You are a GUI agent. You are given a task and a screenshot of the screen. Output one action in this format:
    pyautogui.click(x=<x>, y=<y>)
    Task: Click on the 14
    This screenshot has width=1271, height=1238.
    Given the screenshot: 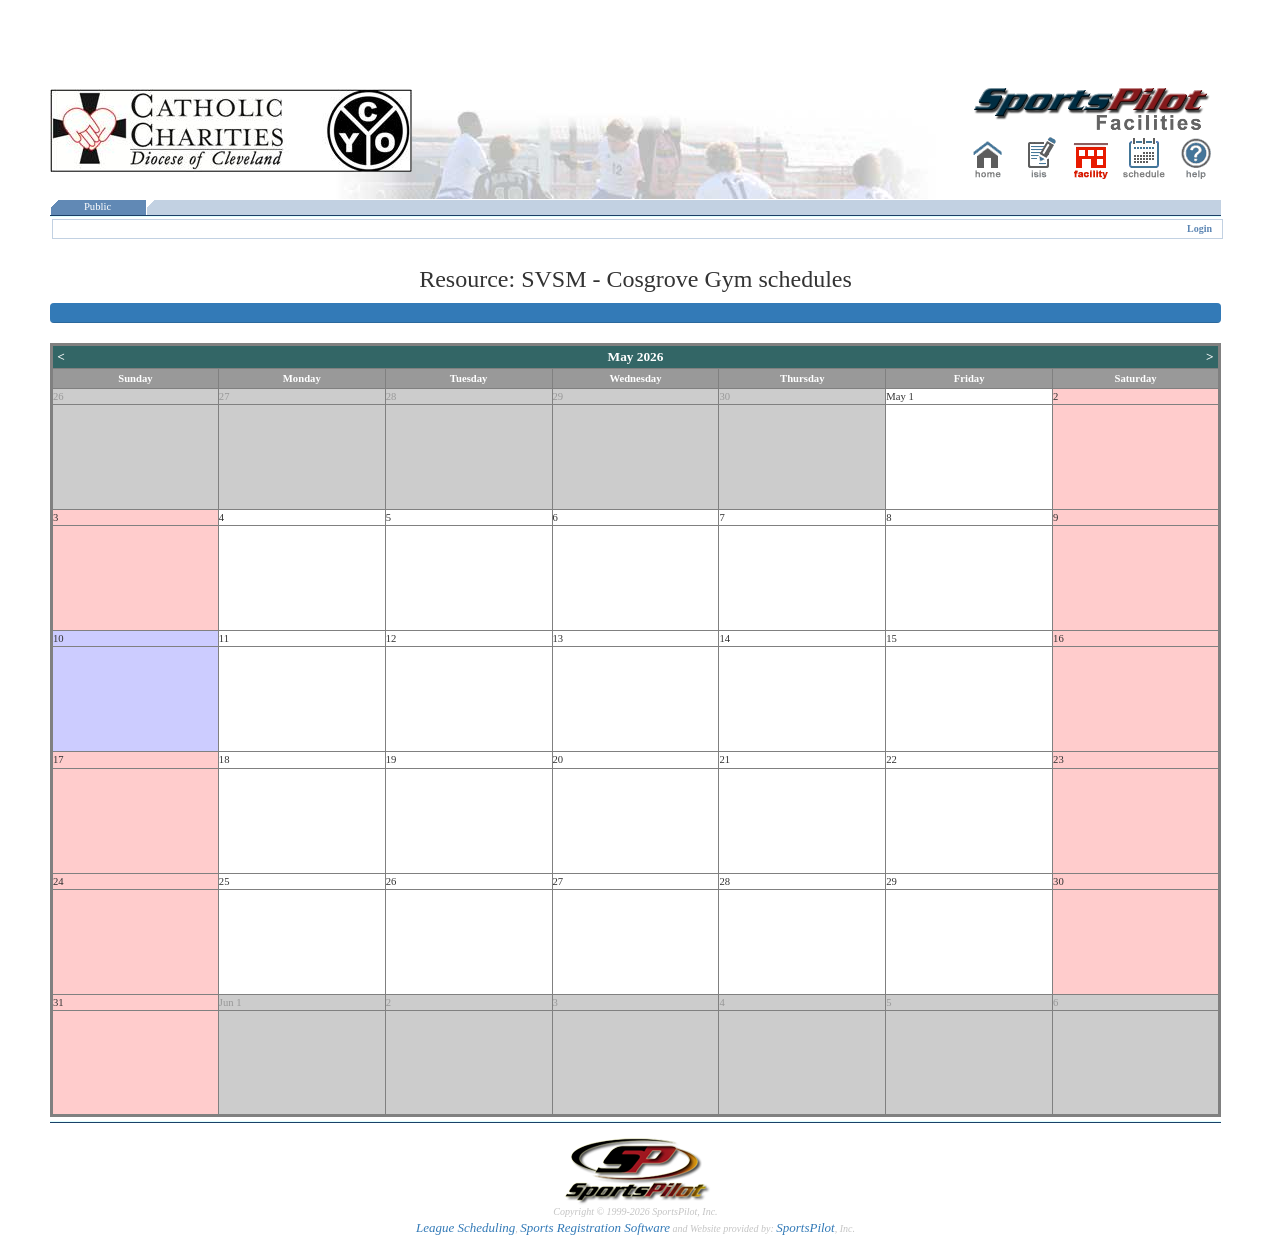 What is the action you would take?
    pyautogui.click(x=724, y=638)
    